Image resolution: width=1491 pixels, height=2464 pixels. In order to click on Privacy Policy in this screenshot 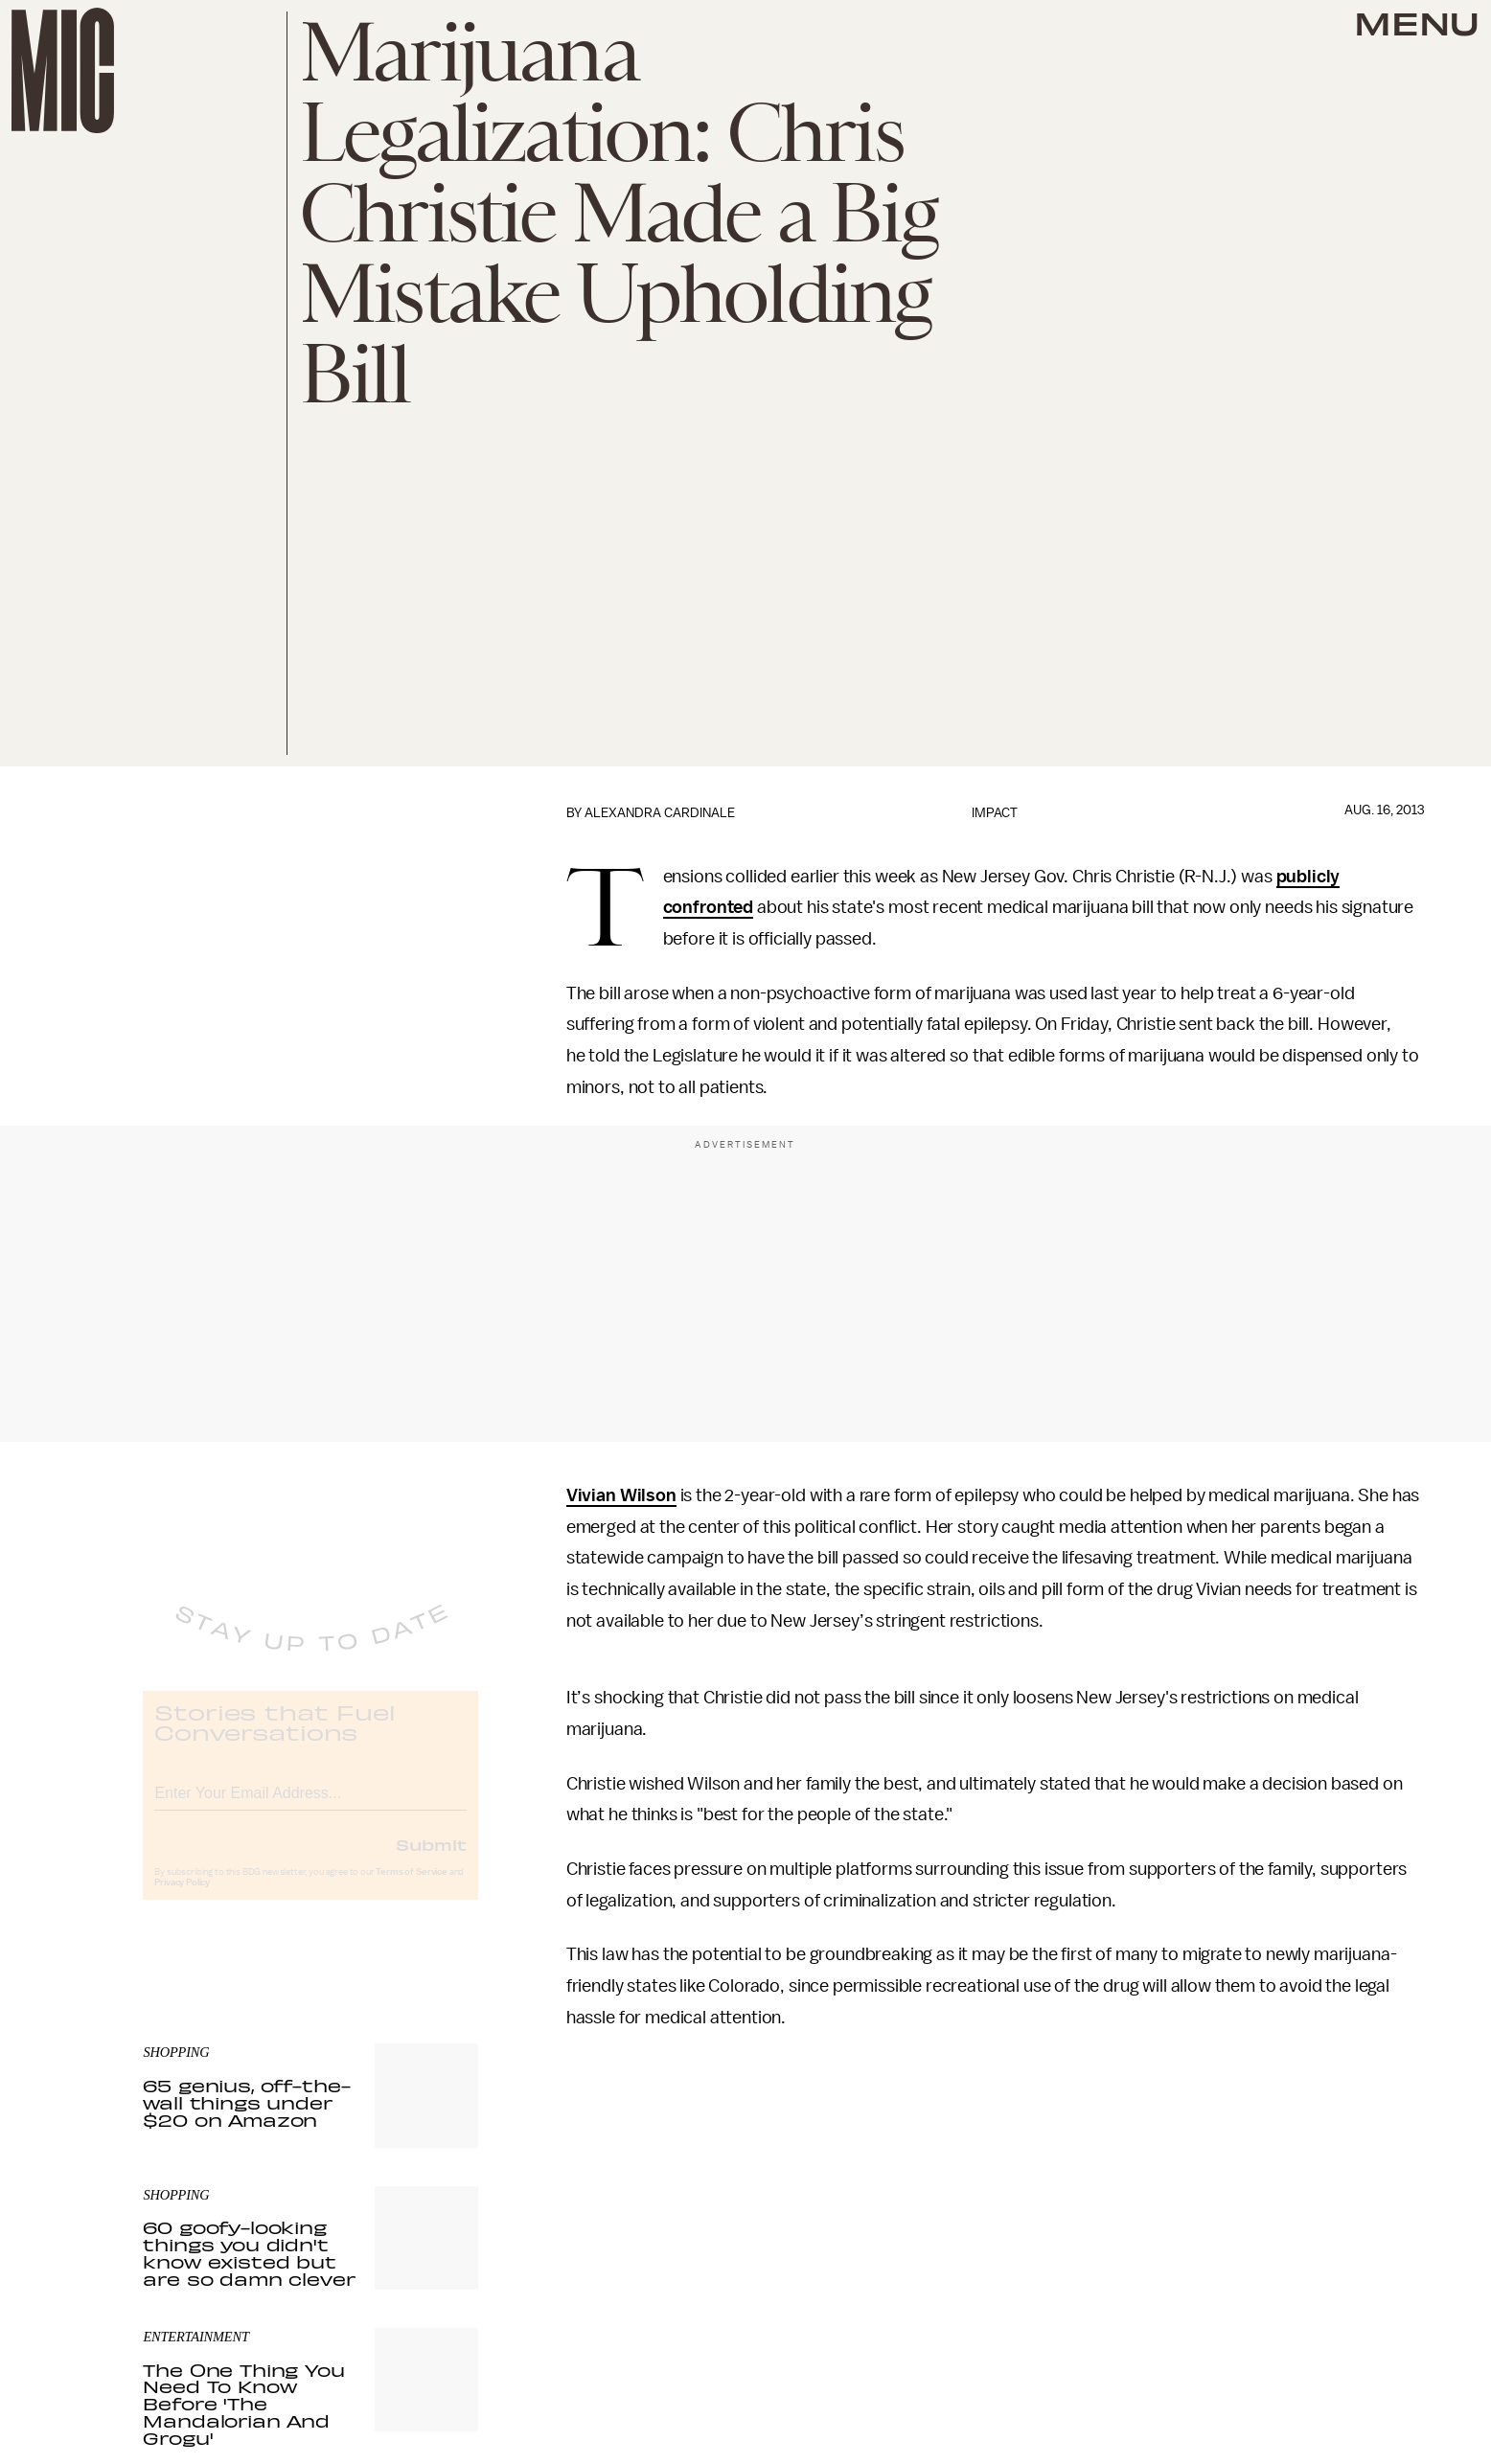, I will do `click(182, 1898)`.